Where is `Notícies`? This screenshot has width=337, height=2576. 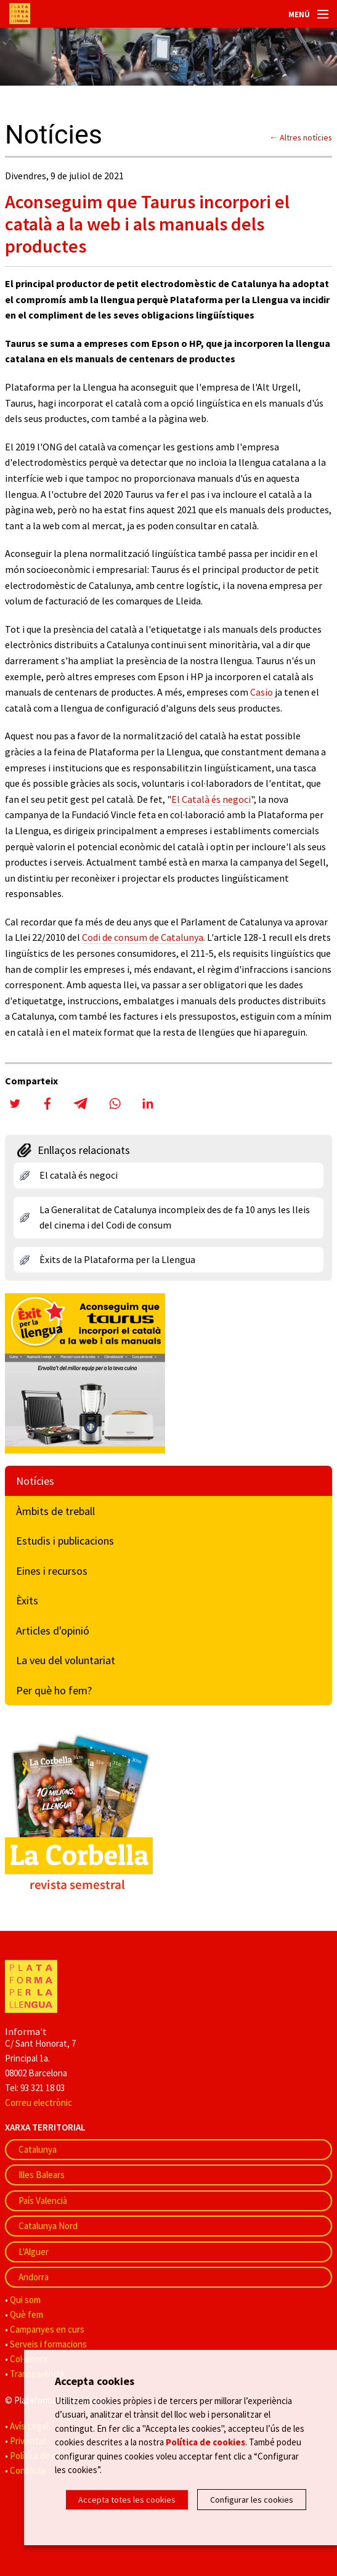 Notícies is located at coordinates (35, 1481).